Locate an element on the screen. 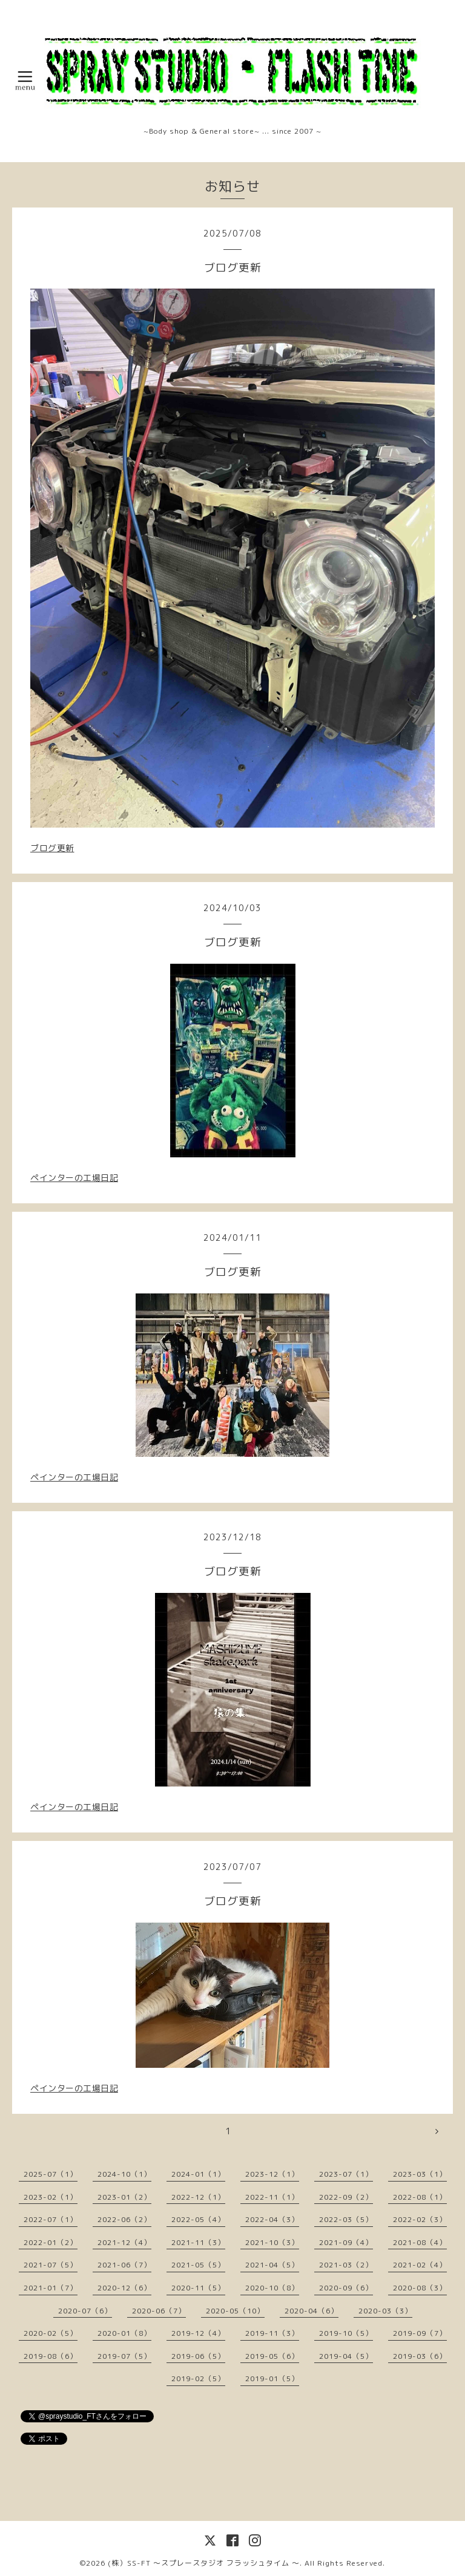  2020-02（5） is located at coordinates (51, 2333).